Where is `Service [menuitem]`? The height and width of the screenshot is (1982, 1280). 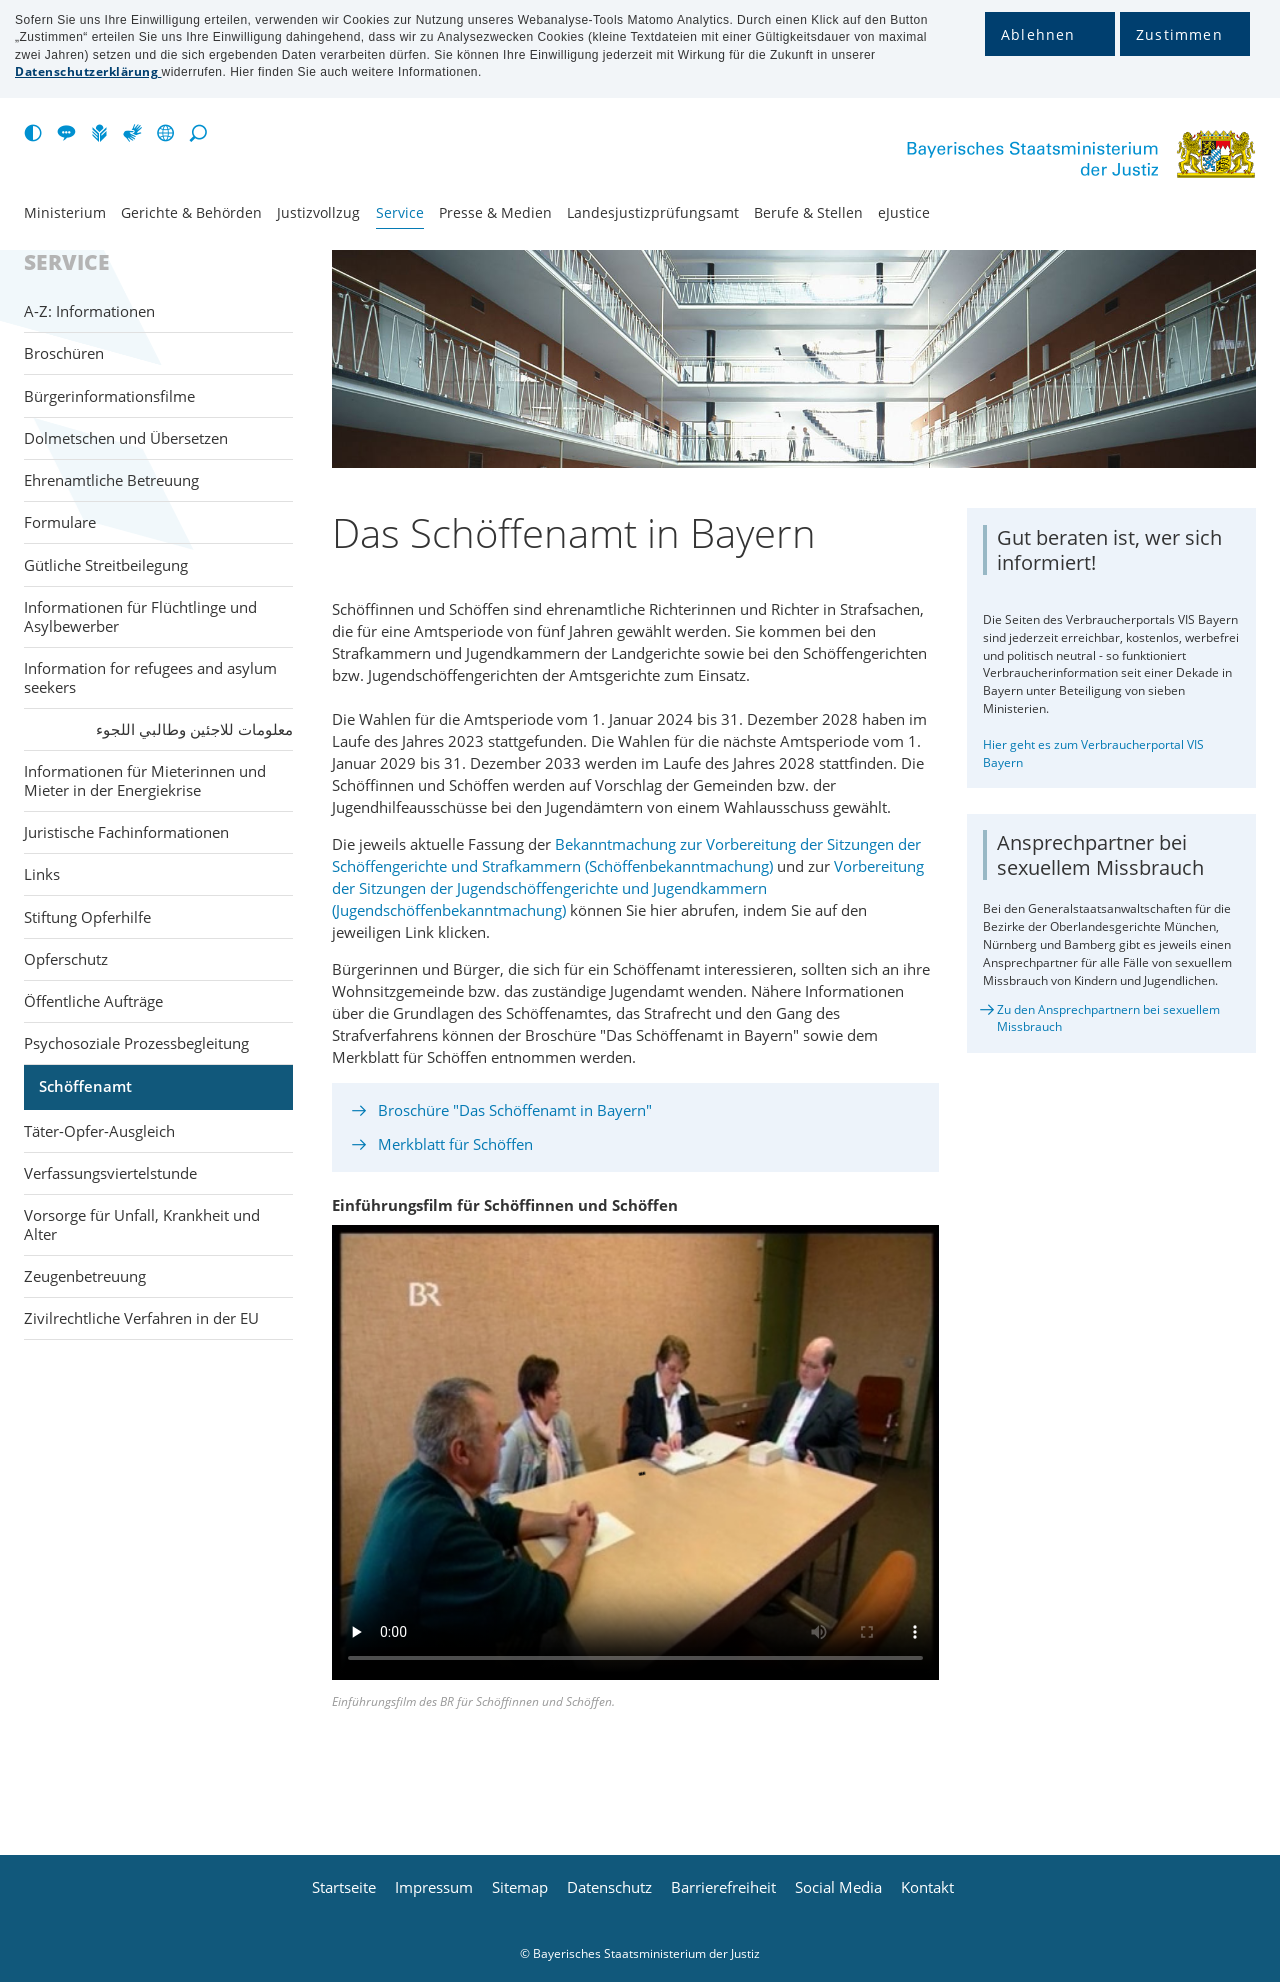
Service [menuitem] is located at coordinates (400, 213).